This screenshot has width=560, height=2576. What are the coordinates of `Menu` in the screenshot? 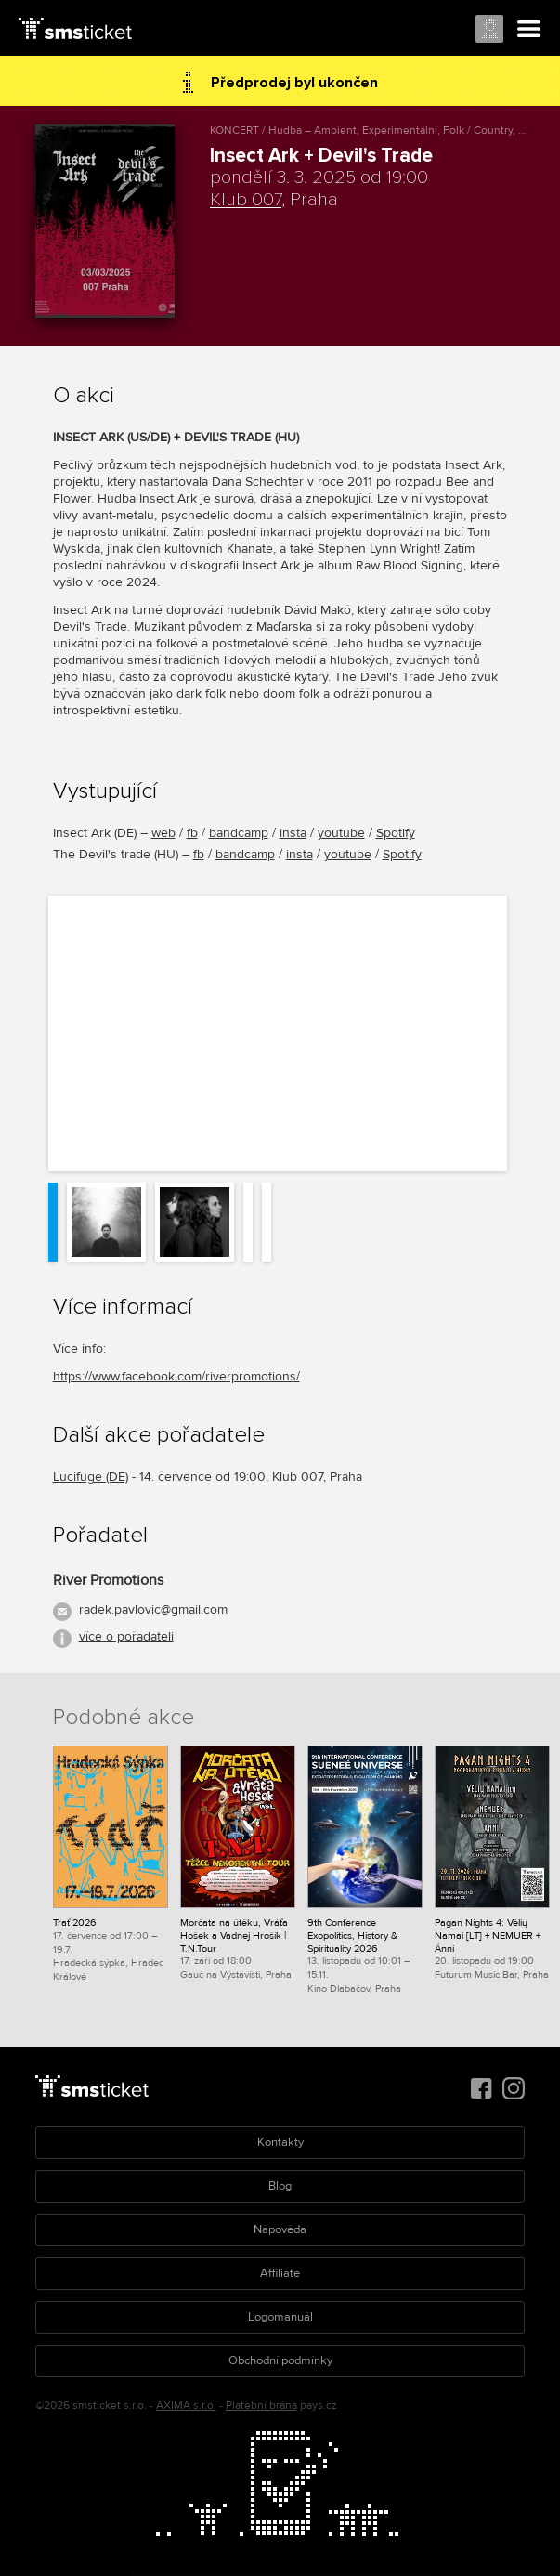 It's located at (529, 29).